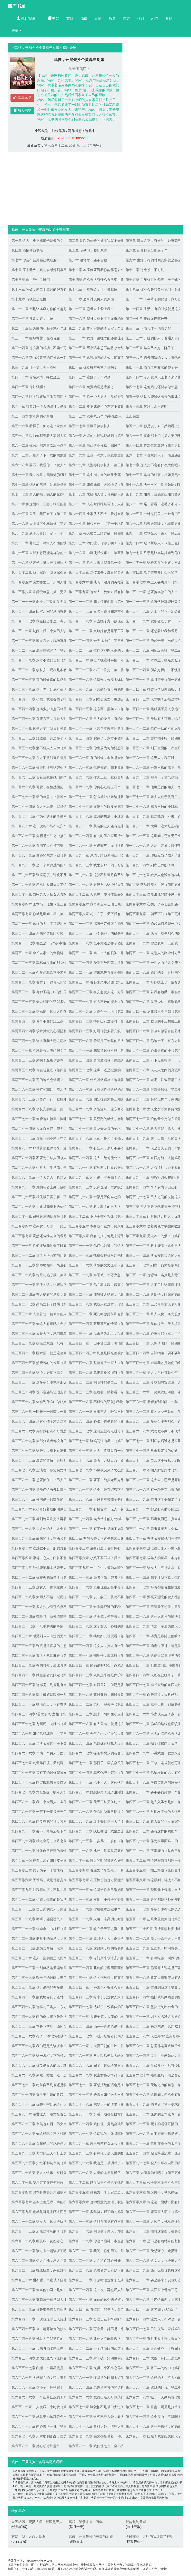  I want to click on 第六百七十六章 这一番操作，的确是有点让人傻眼, so click(152, 2426).